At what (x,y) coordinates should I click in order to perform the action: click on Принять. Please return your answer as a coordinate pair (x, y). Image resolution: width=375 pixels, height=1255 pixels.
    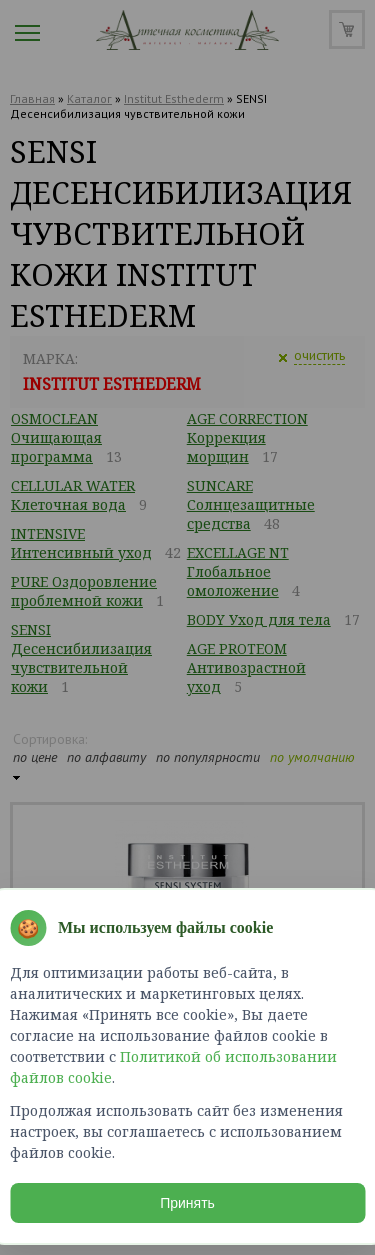
    Looking at the image, I should click on (187, 1203).